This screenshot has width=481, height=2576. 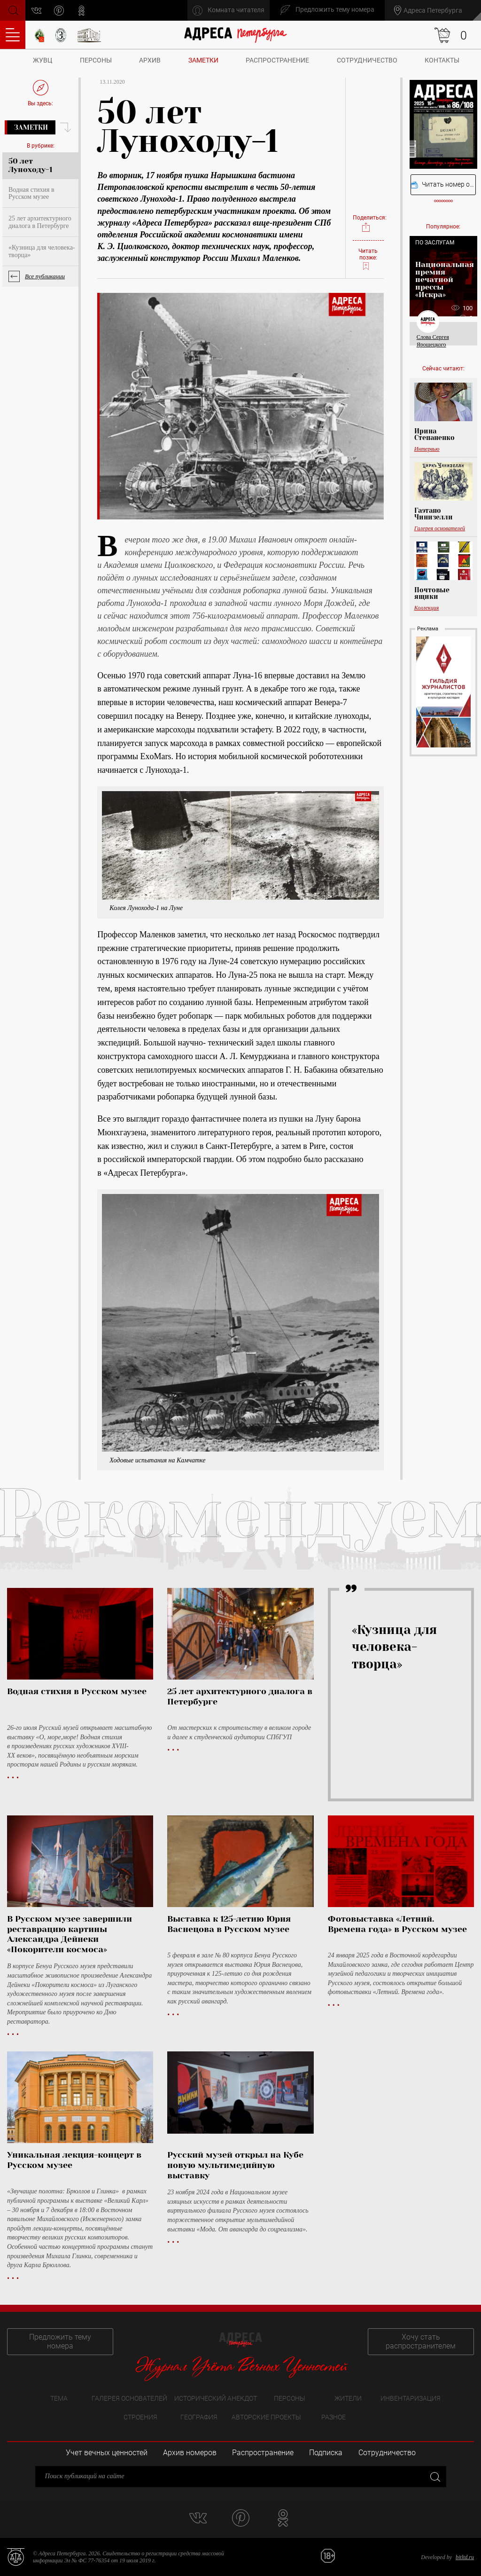 I want to click on Авторские проекты, so click(x=266, y=2417).